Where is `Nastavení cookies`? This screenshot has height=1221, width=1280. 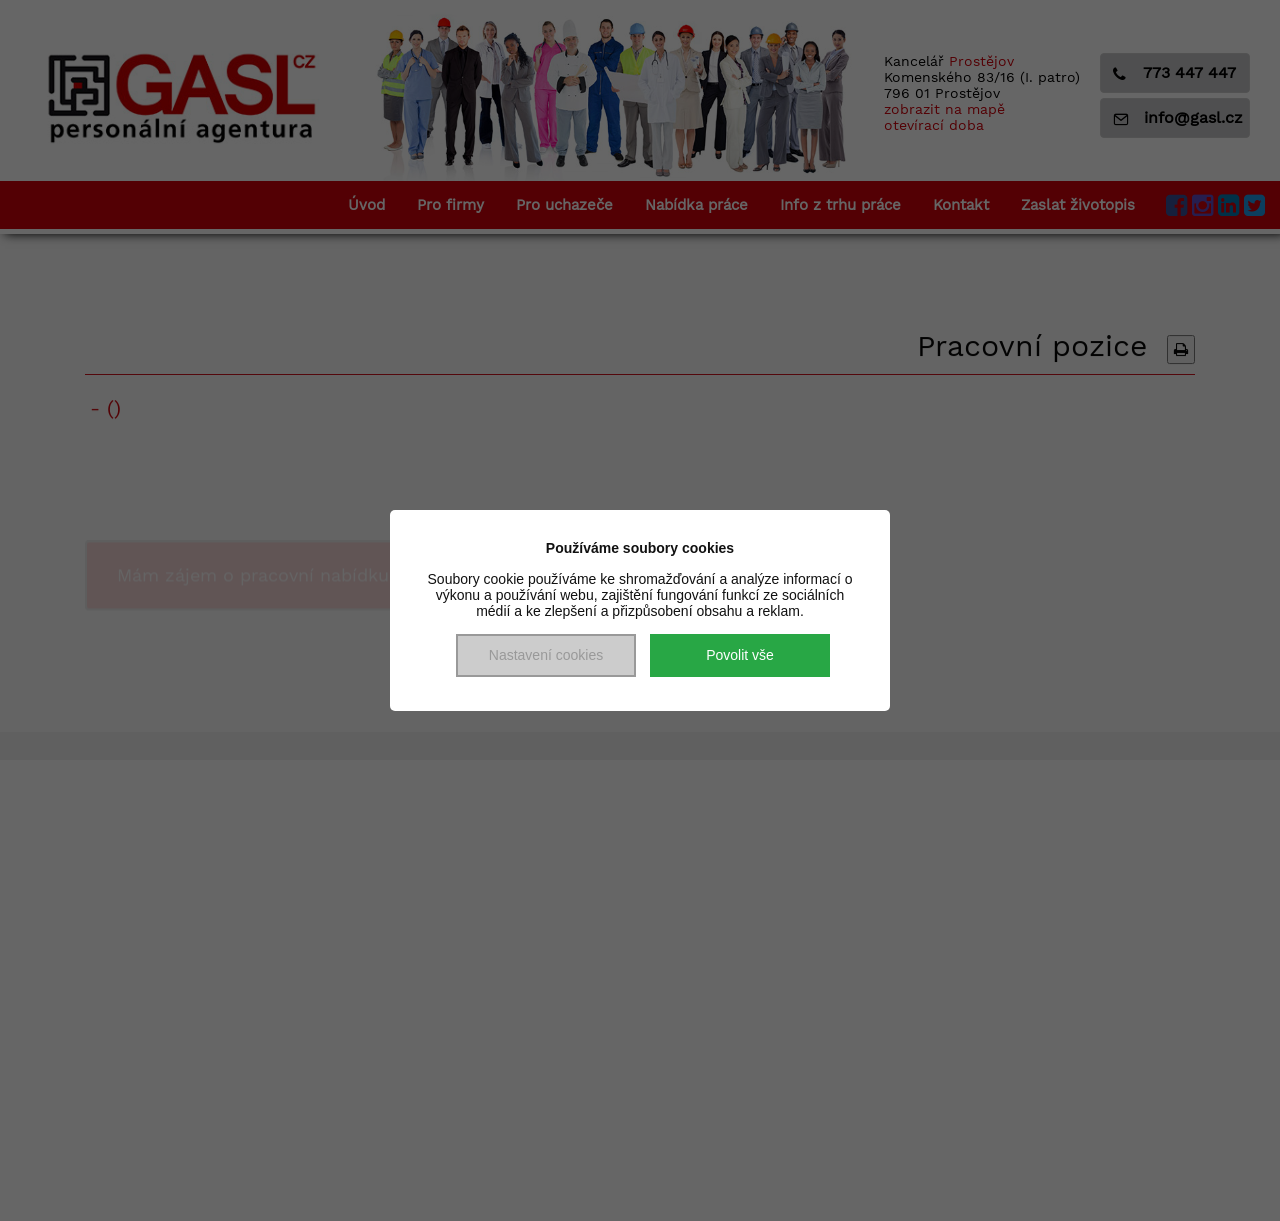 Nastavení cookies is located at coordinates (546, 655).